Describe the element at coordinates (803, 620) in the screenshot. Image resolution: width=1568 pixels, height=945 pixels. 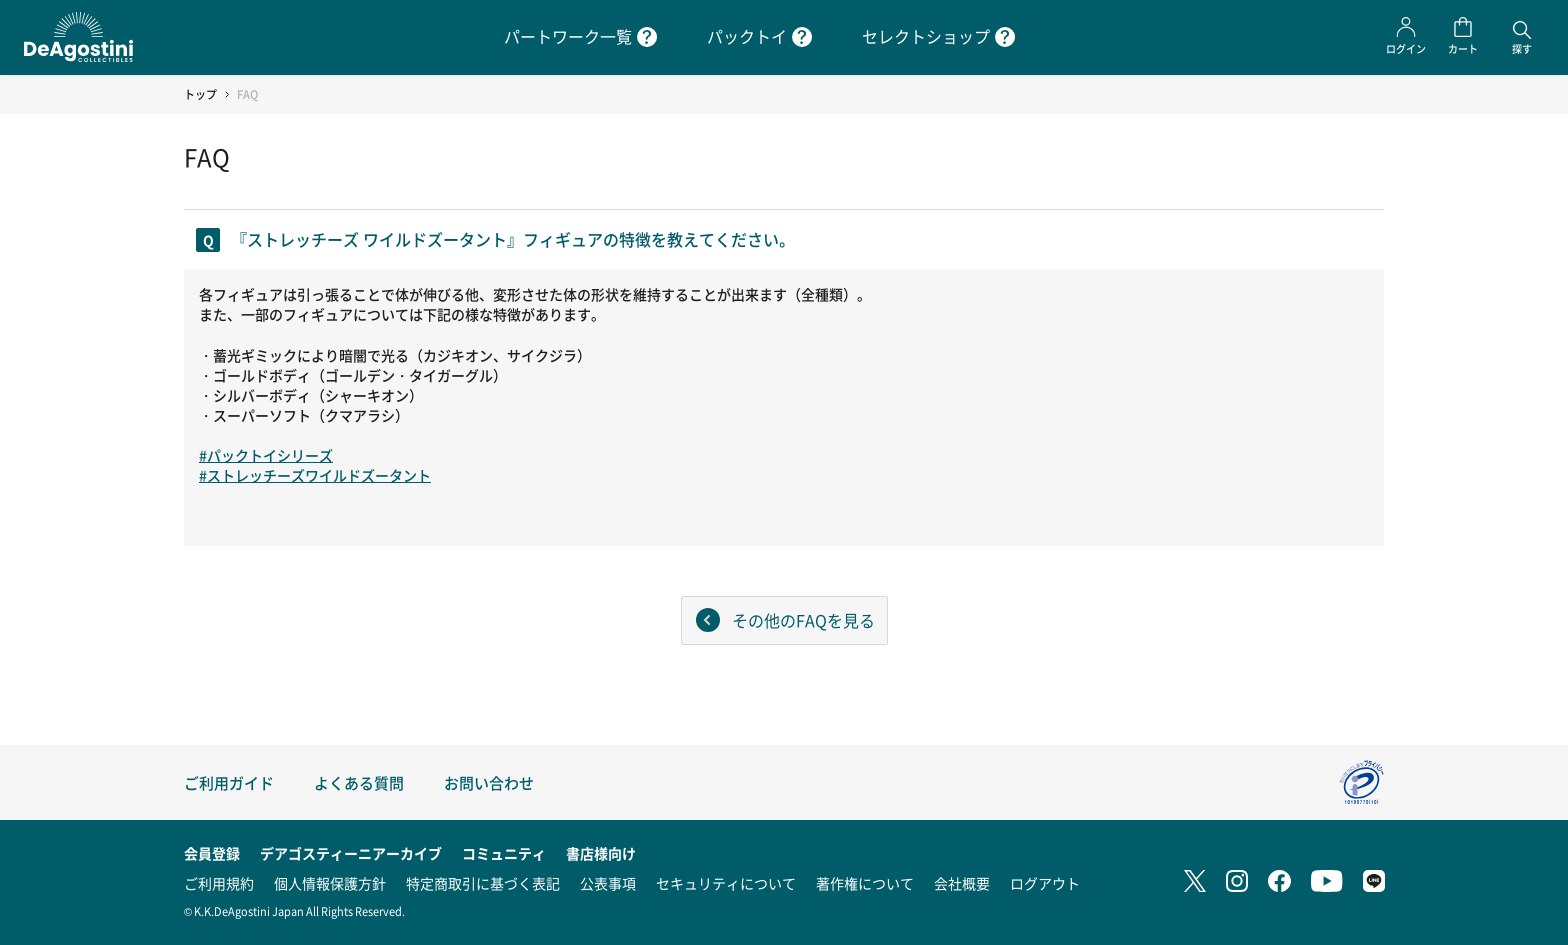
I see `その他のFAQを見る` at that location.